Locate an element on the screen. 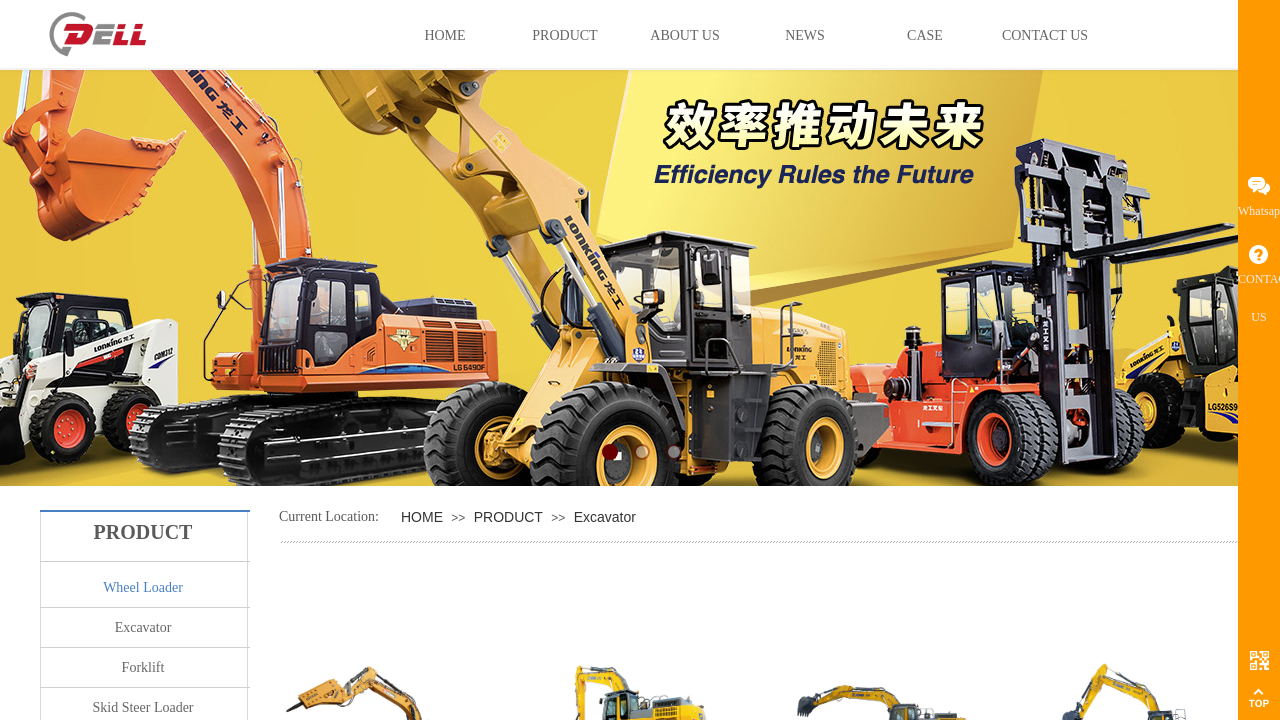  Excavator is located at coordinates (605, 517).